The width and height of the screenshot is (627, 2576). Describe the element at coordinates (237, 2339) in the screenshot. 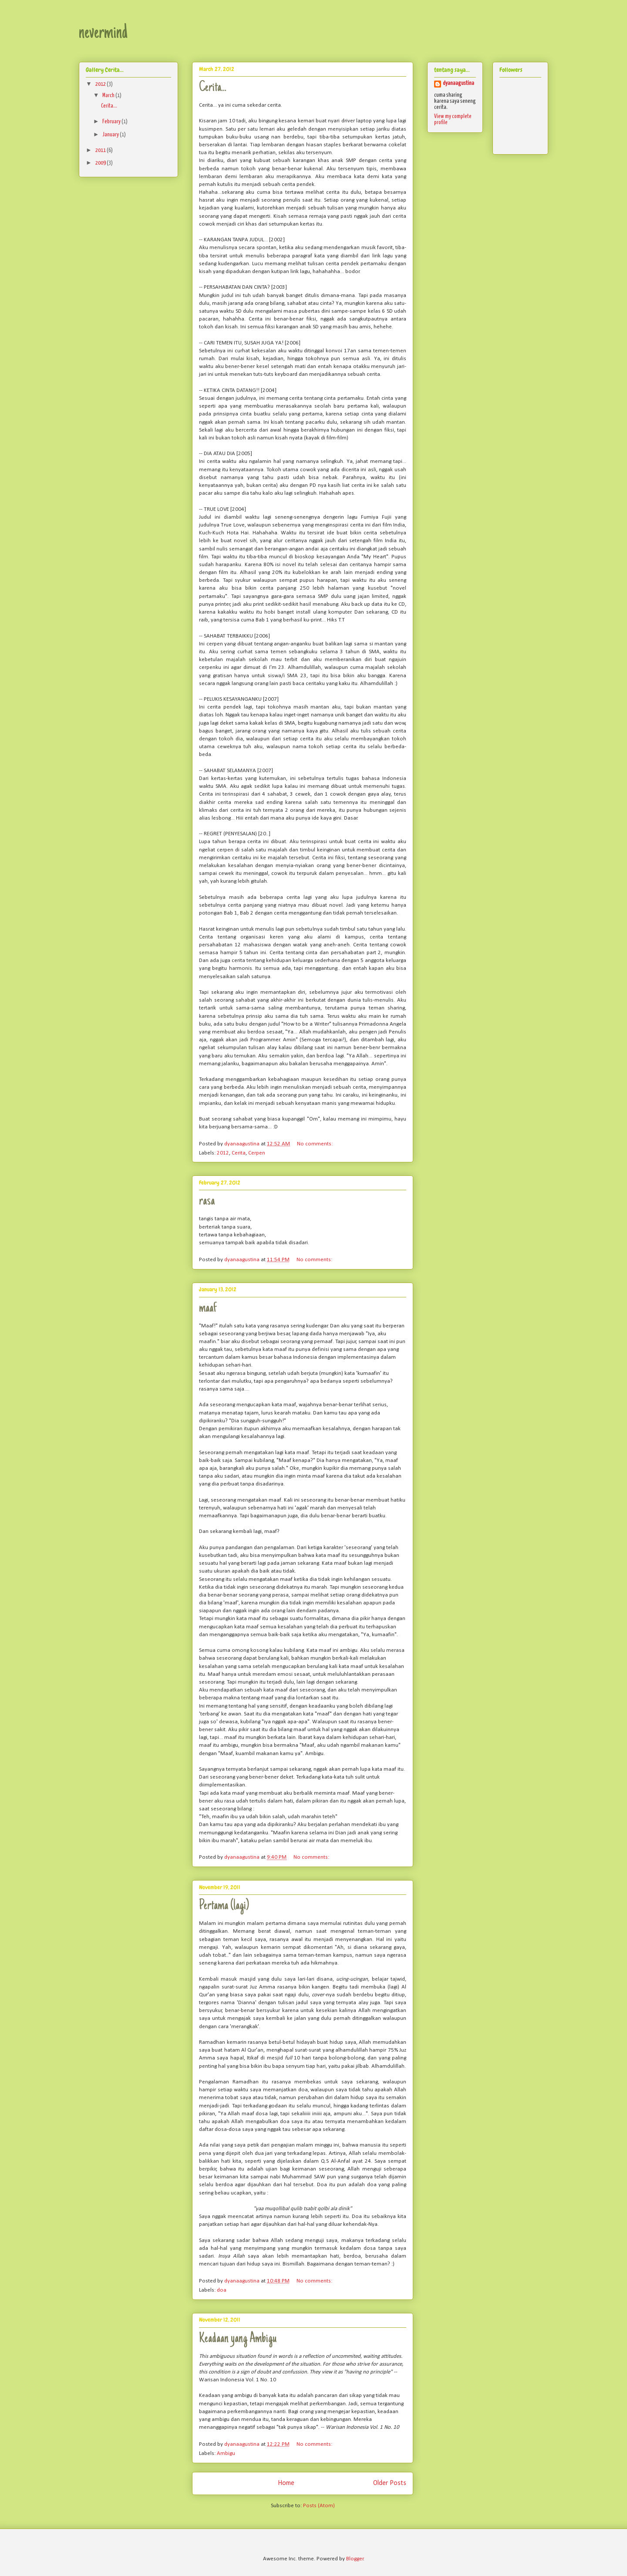

I see `Keadaan yang Ambigu` at that location.